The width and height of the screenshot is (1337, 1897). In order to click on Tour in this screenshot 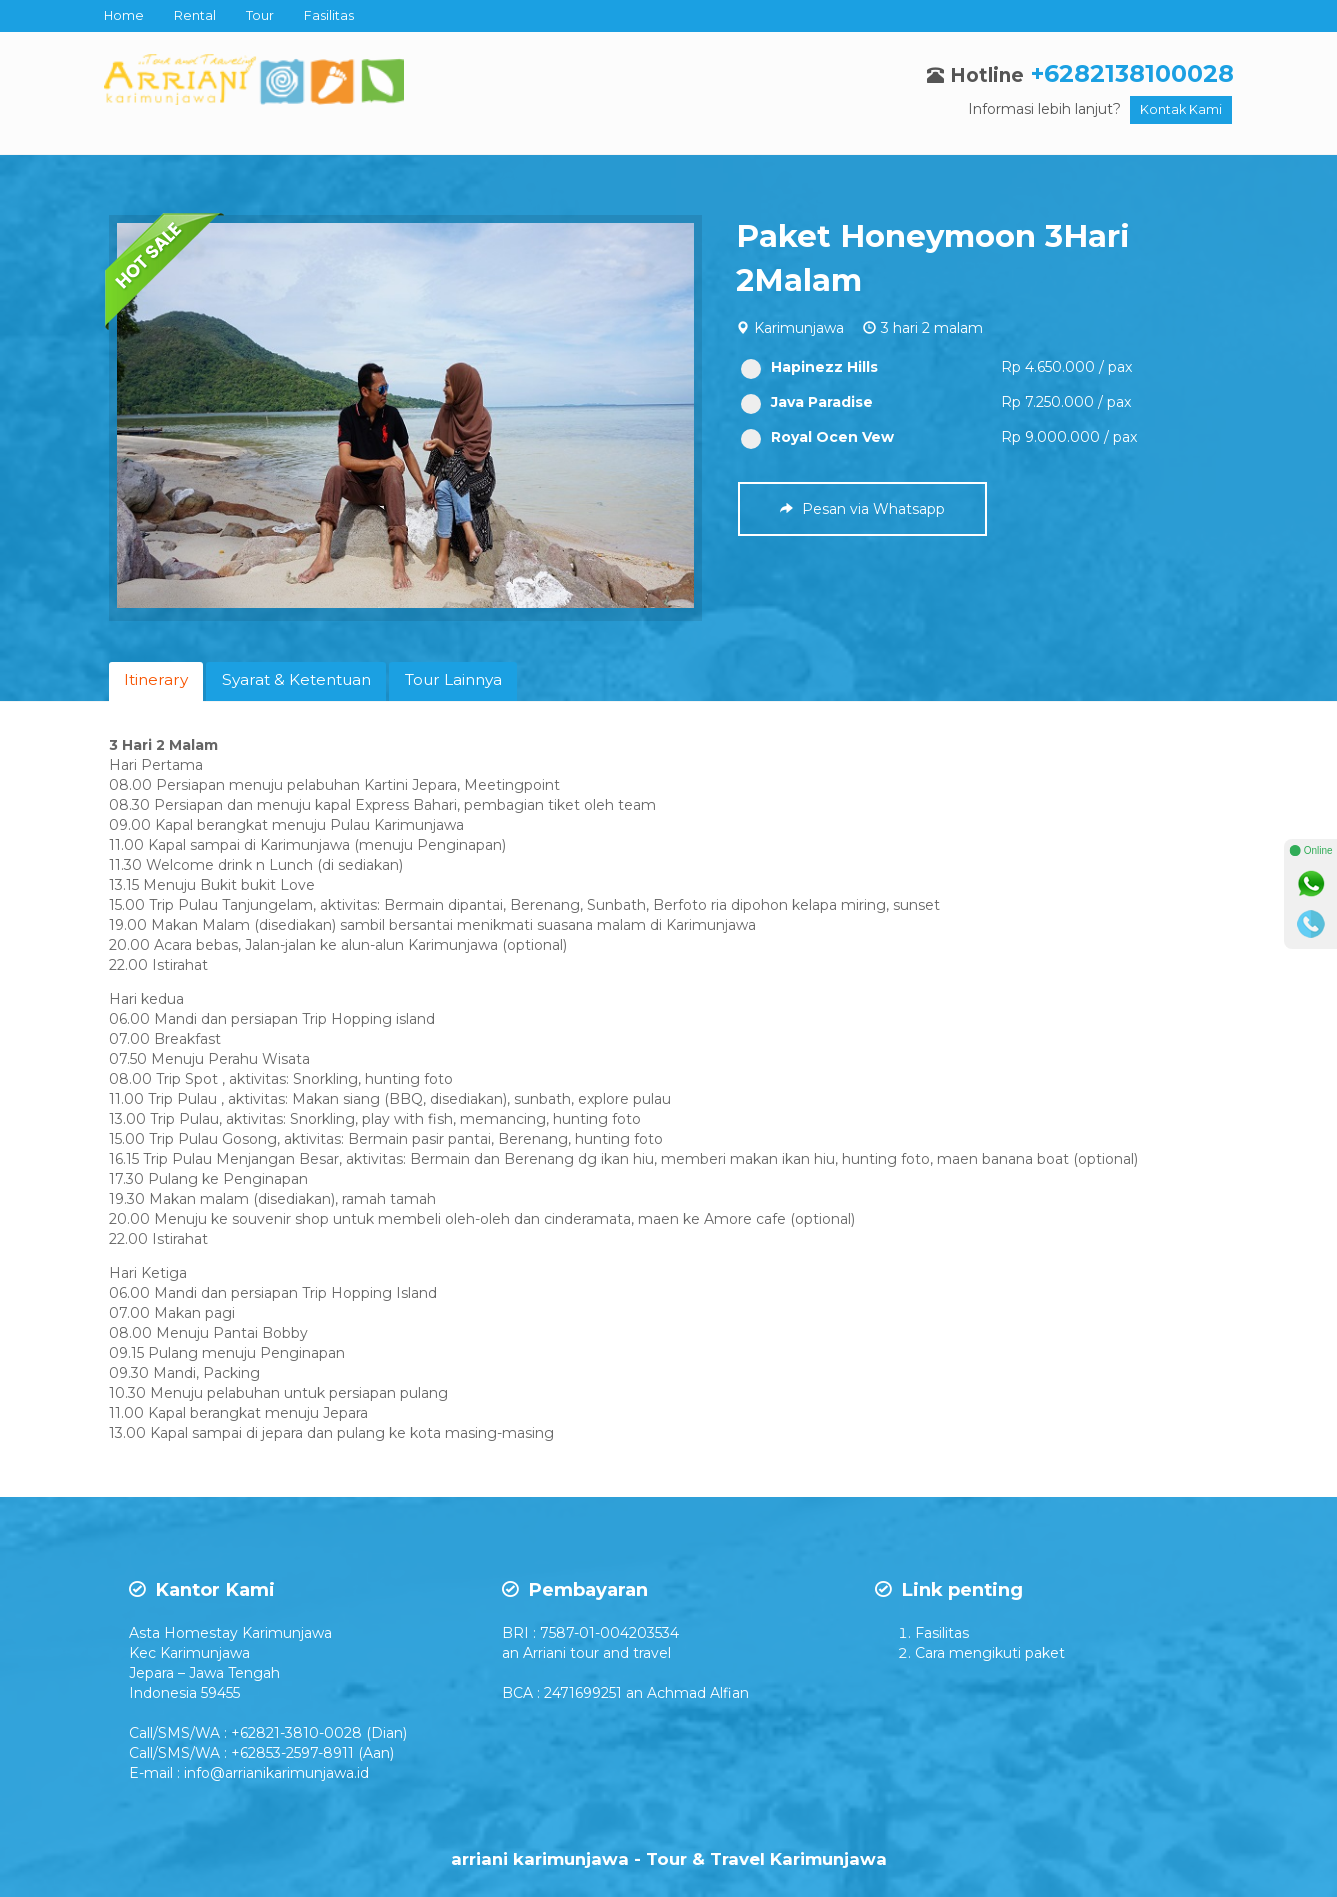, I will do `click(260, 15)`.